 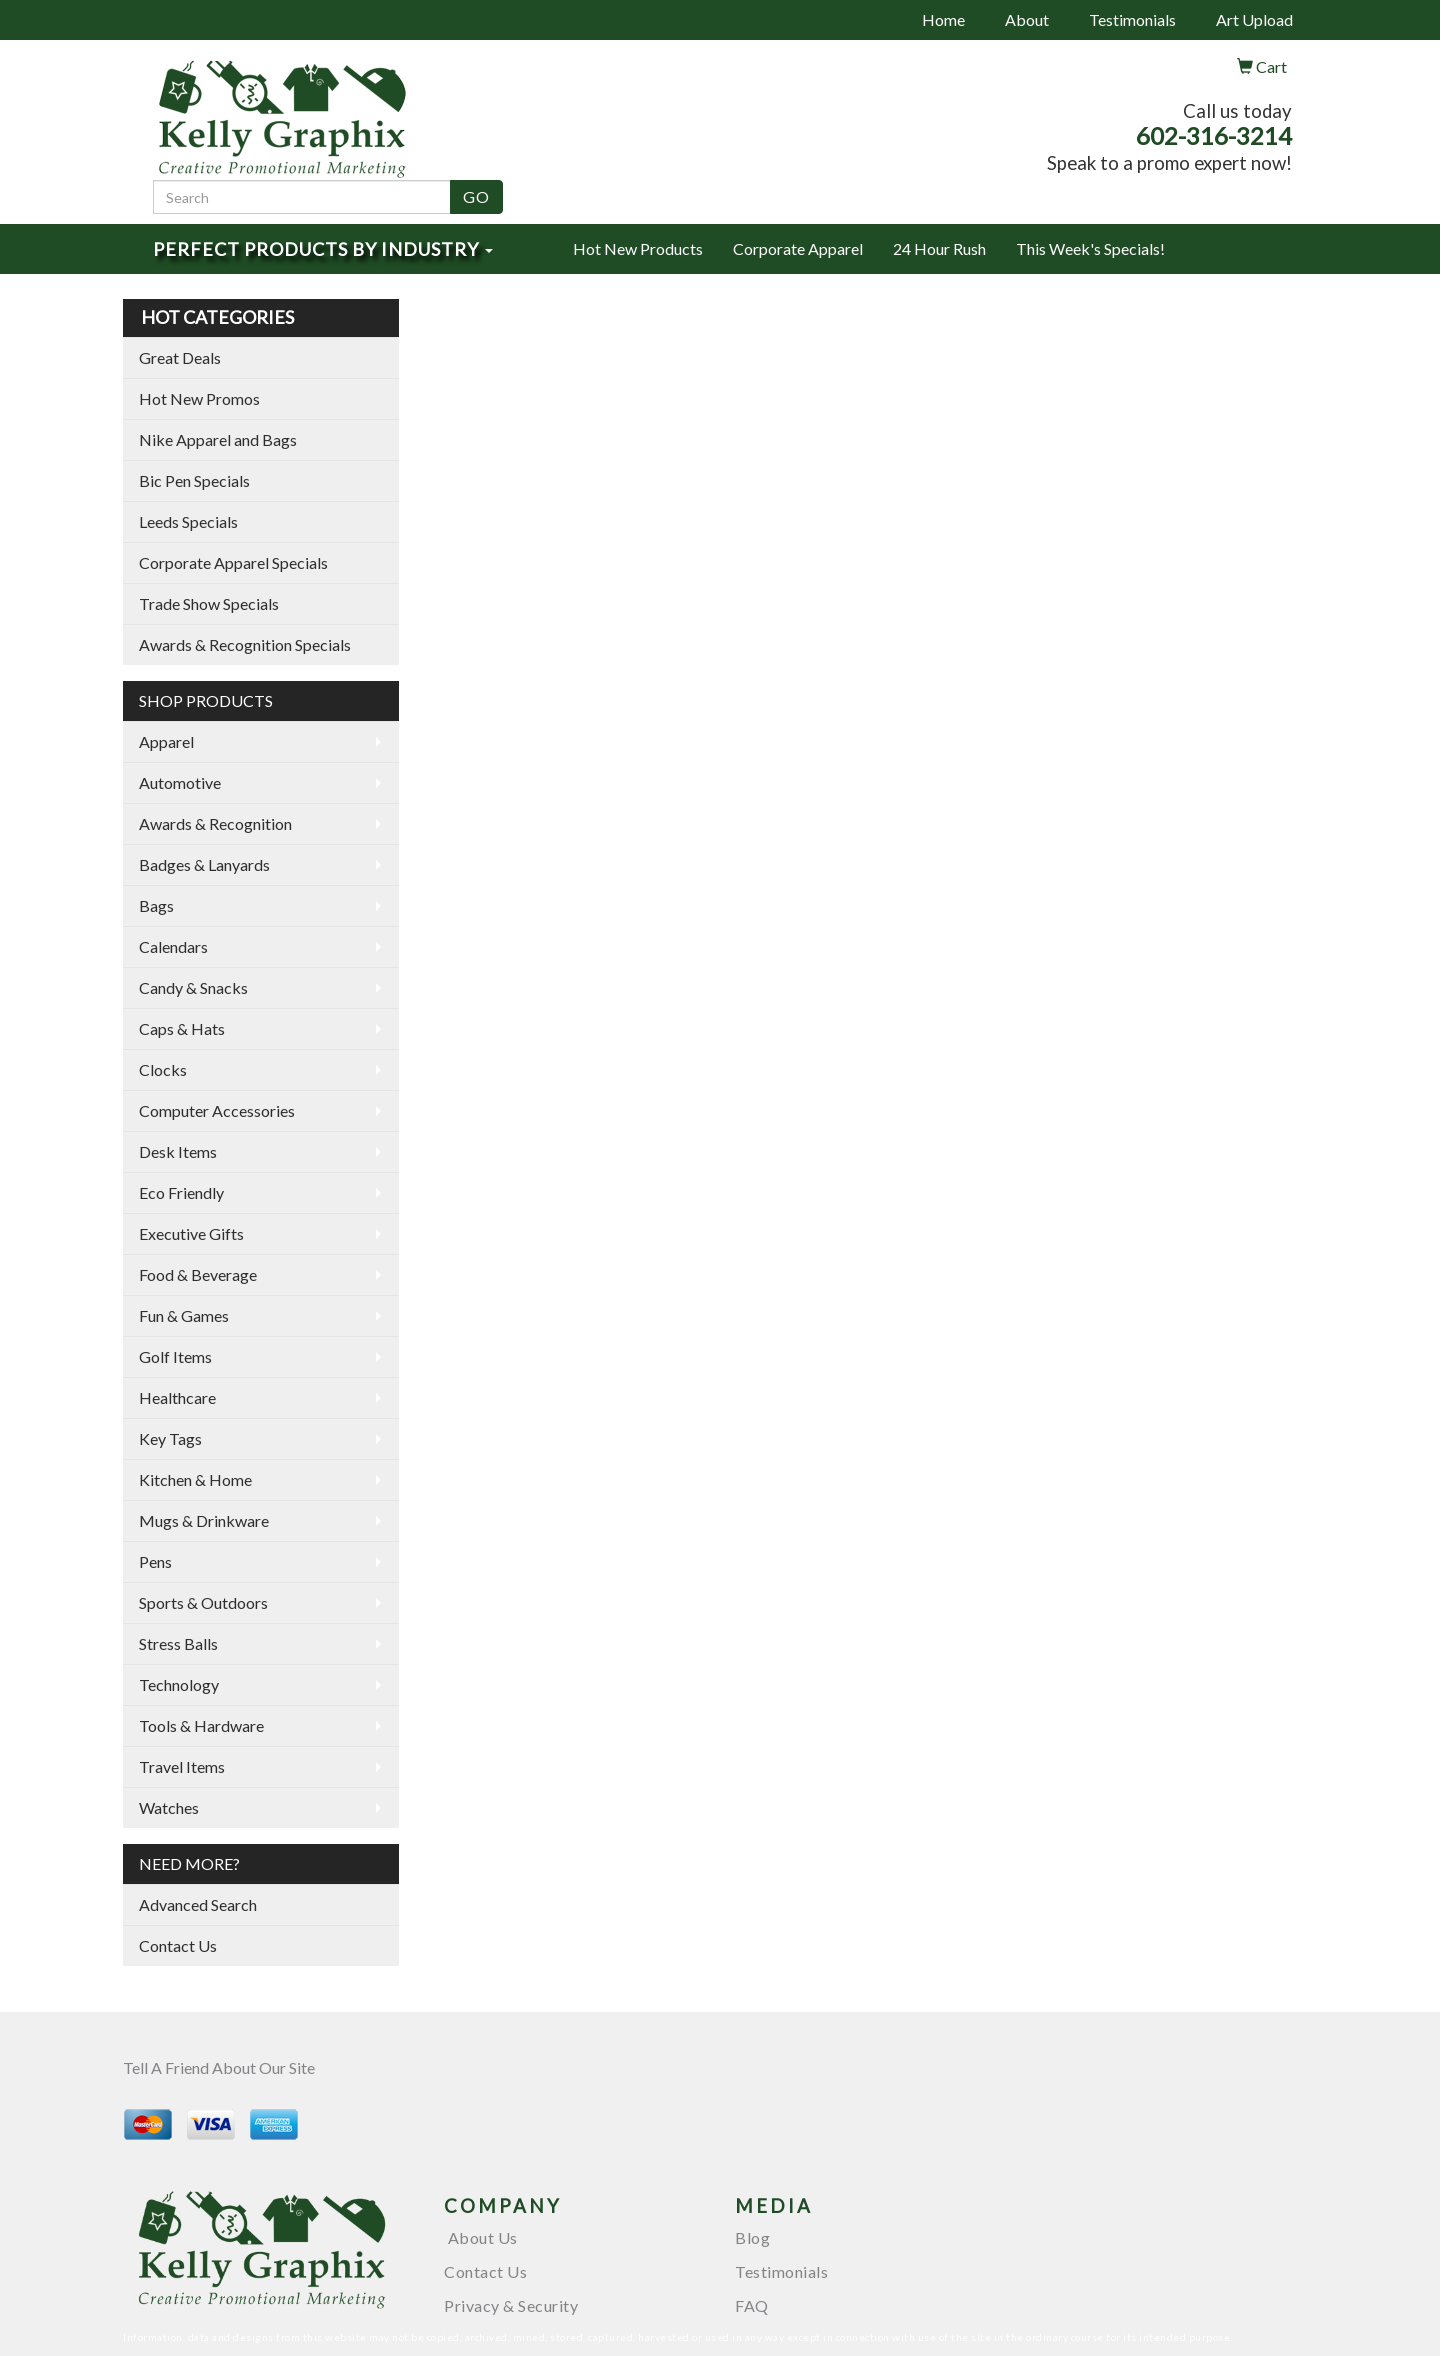 What do you see at coordinates (939, 248) in the screenshot?
I see `24 Hour Rush` at bounding box center [939, 248].